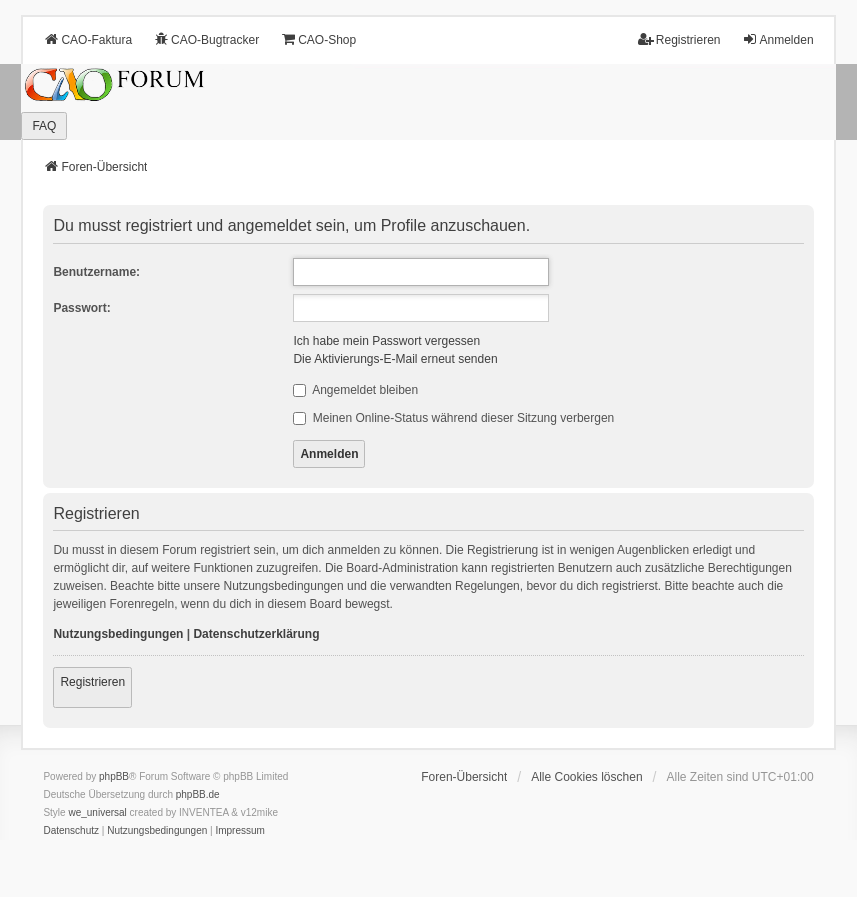 The image size is (857, 897). Describe the element at coordinates (92, 682) in the screenshot. I see `Registrieren` at that location.